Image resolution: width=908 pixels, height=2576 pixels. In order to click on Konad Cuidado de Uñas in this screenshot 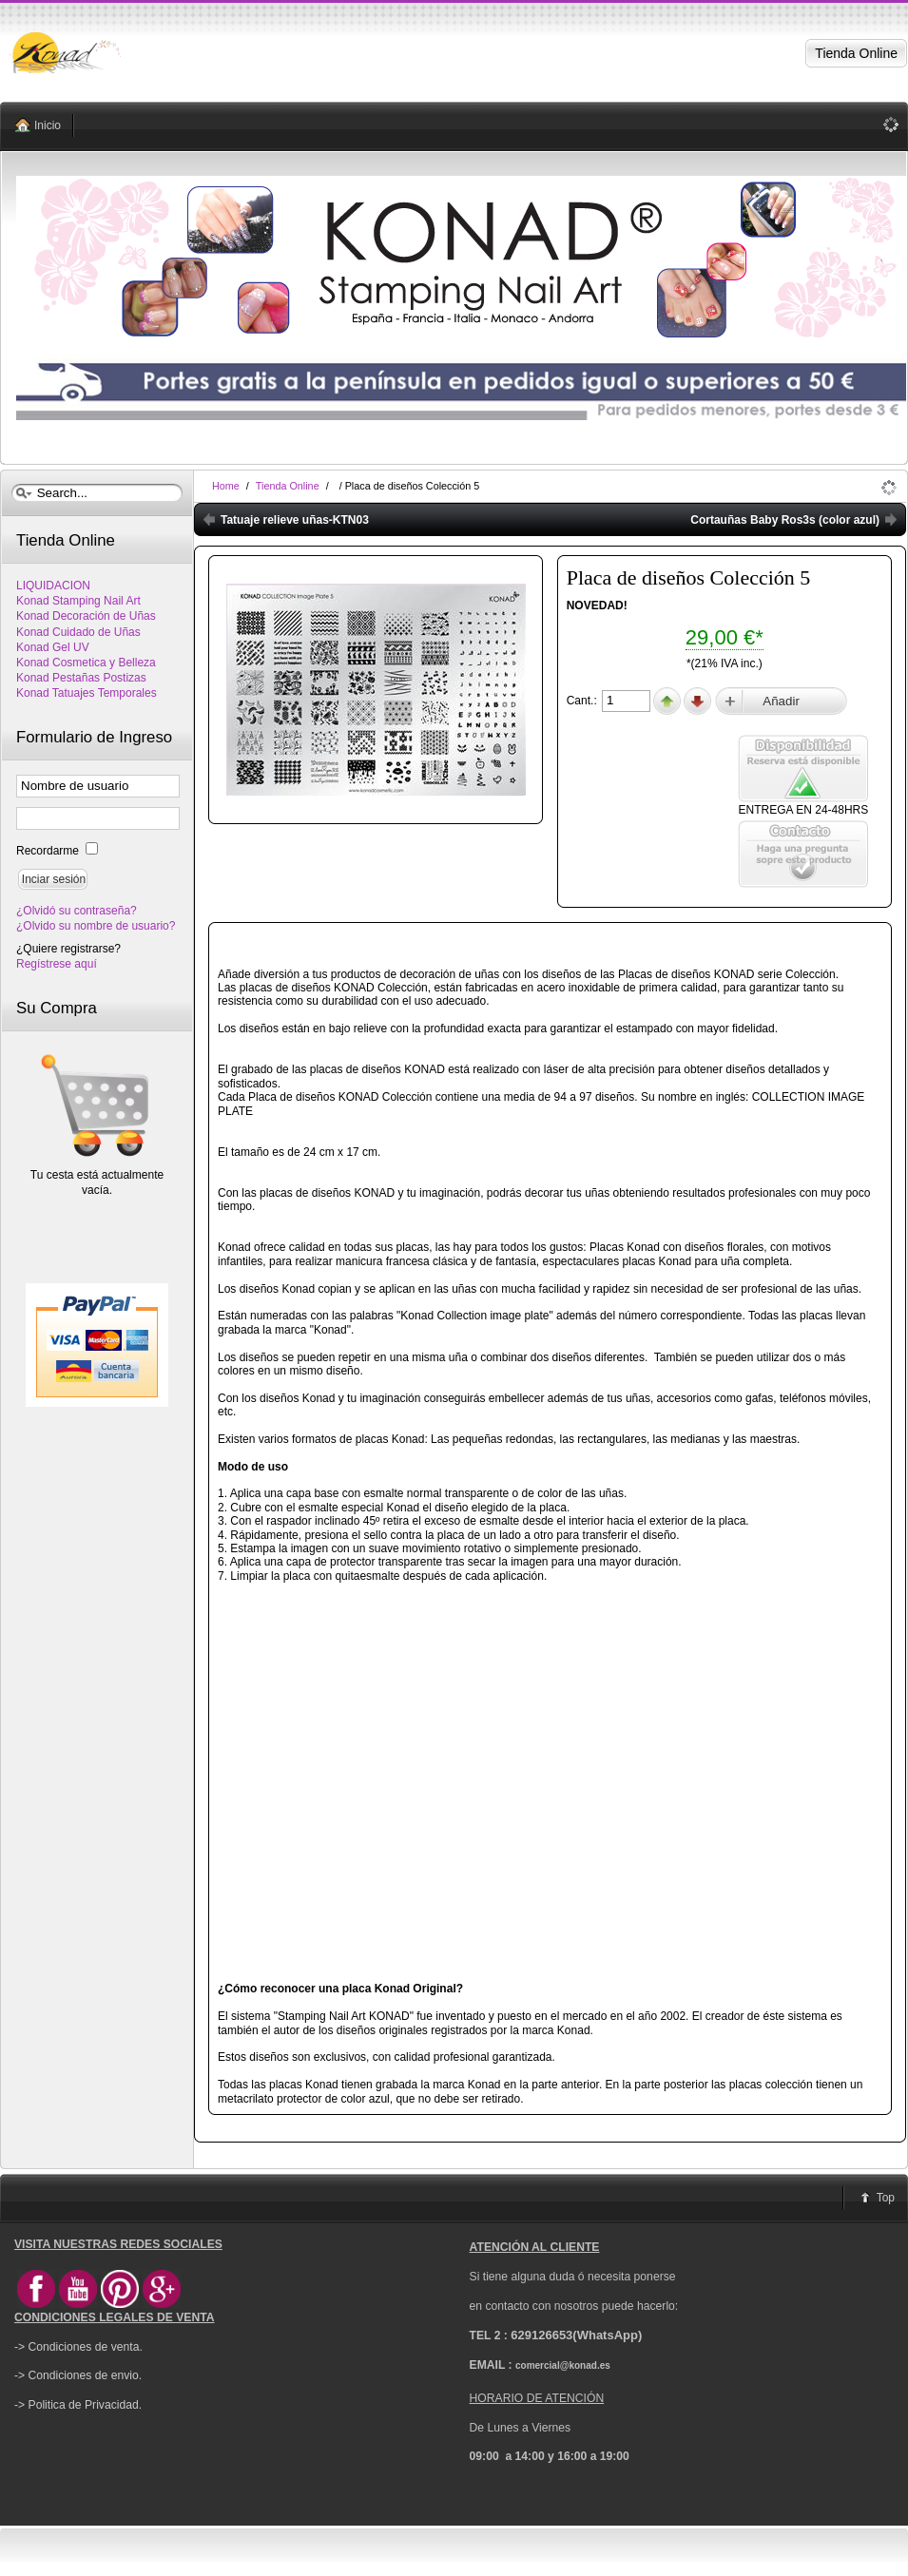, I will do `click(78, 632)`.